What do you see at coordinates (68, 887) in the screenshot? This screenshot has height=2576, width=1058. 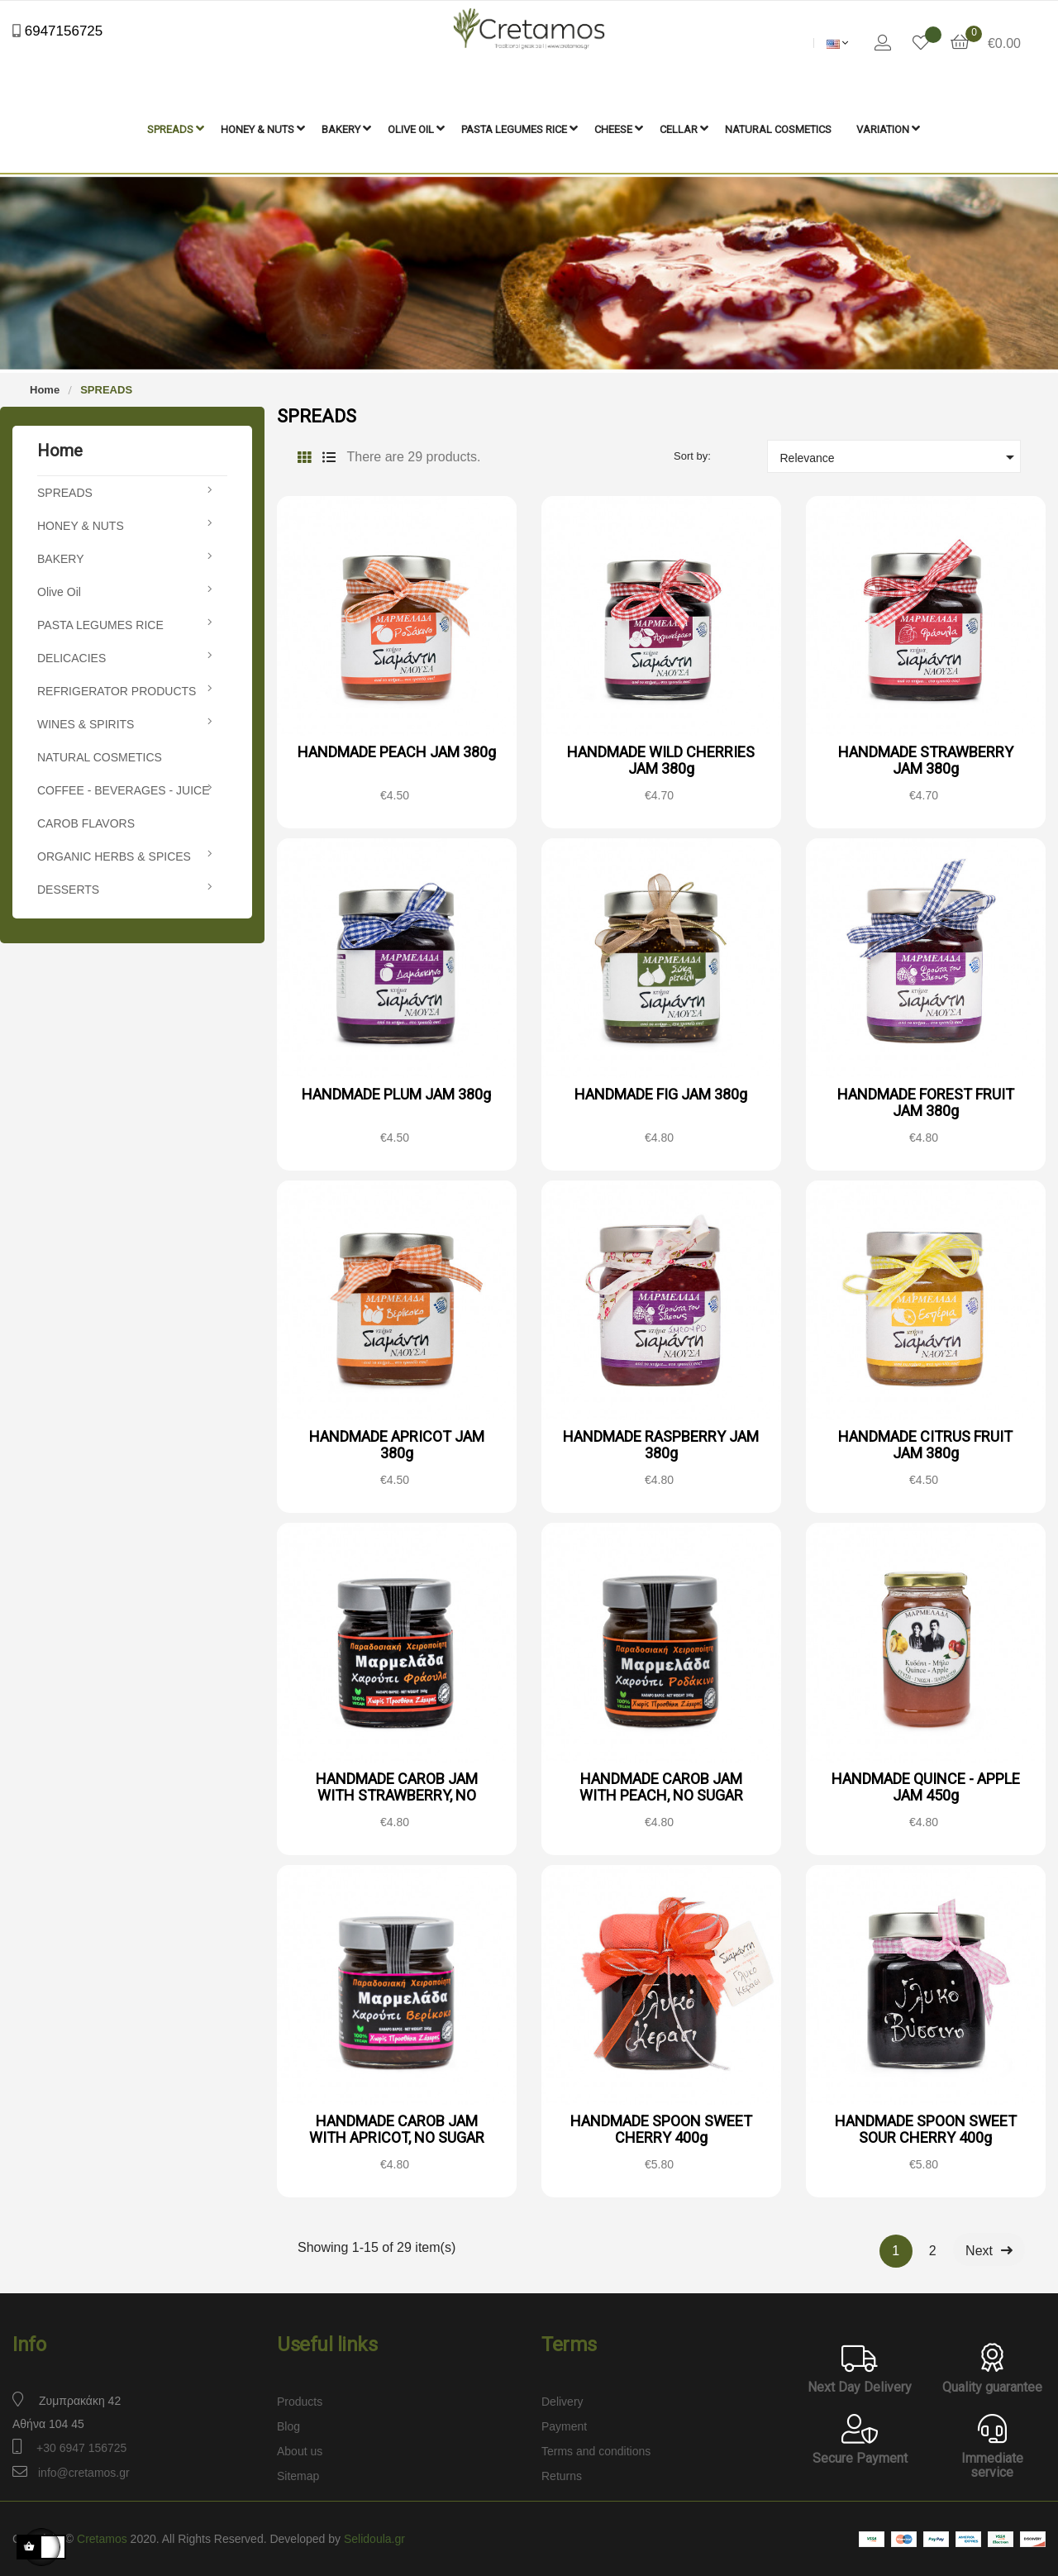 I see `DESSERTS` at bounding box center [68, 887].